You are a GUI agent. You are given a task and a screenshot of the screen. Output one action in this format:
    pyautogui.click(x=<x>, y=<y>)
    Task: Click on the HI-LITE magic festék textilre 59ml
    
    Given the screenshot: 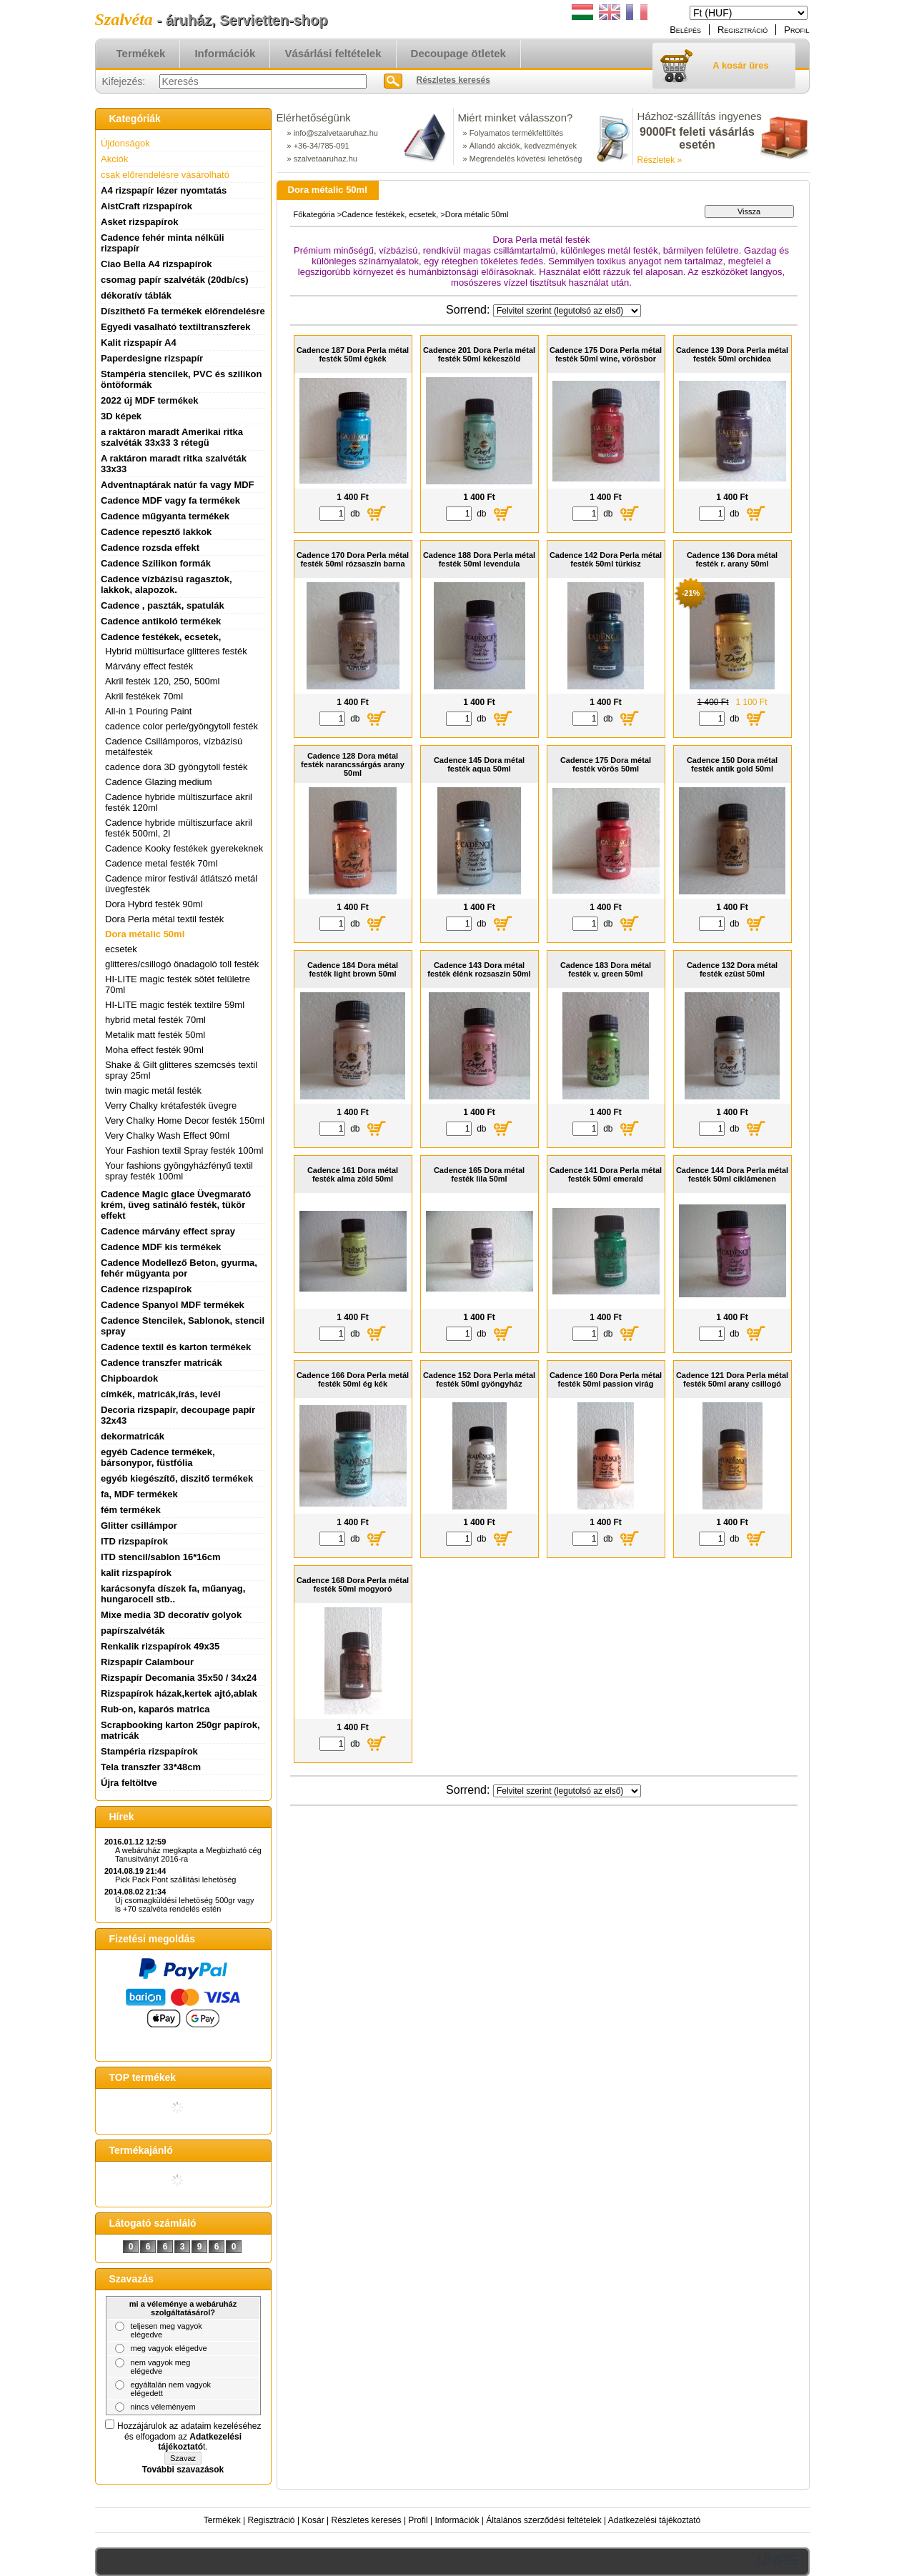 What is the action you would take?
    pyautogui.click(x=174, y=1004)
    